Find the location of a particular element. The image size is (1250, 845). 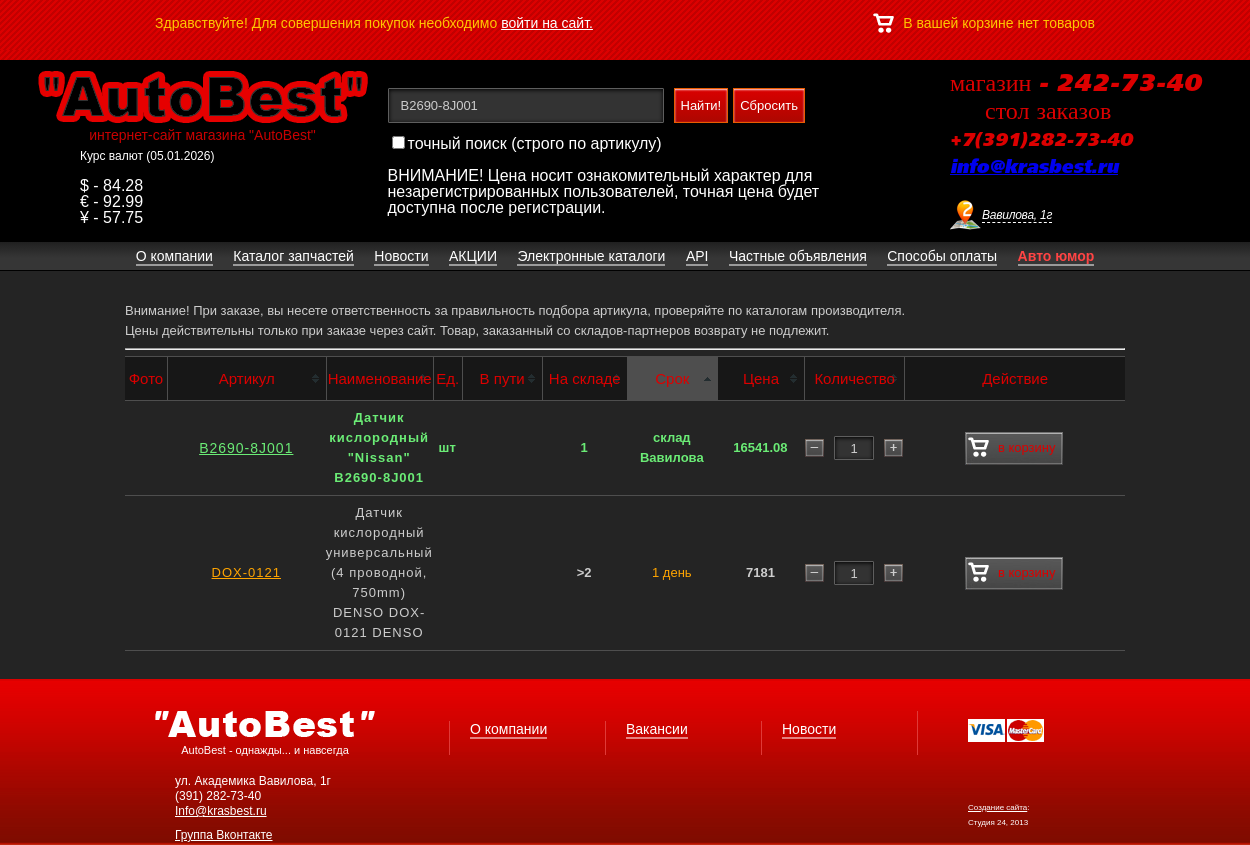

О компании is located at coordinates (508, 729).